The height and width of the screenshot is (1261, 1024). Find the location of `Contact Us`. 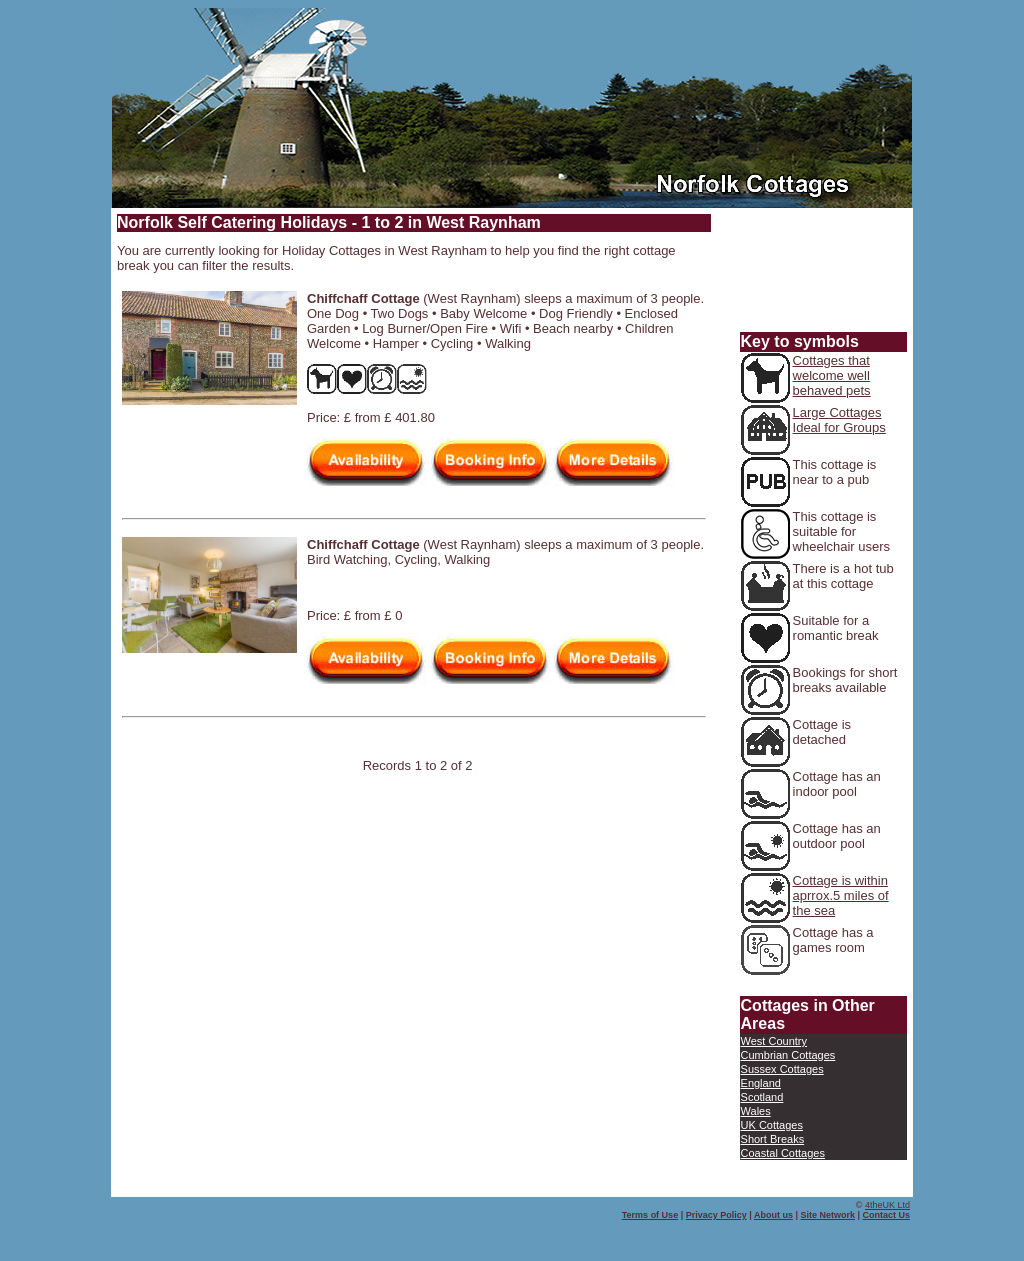

Contact Us is located at coordinates (886, 1215).